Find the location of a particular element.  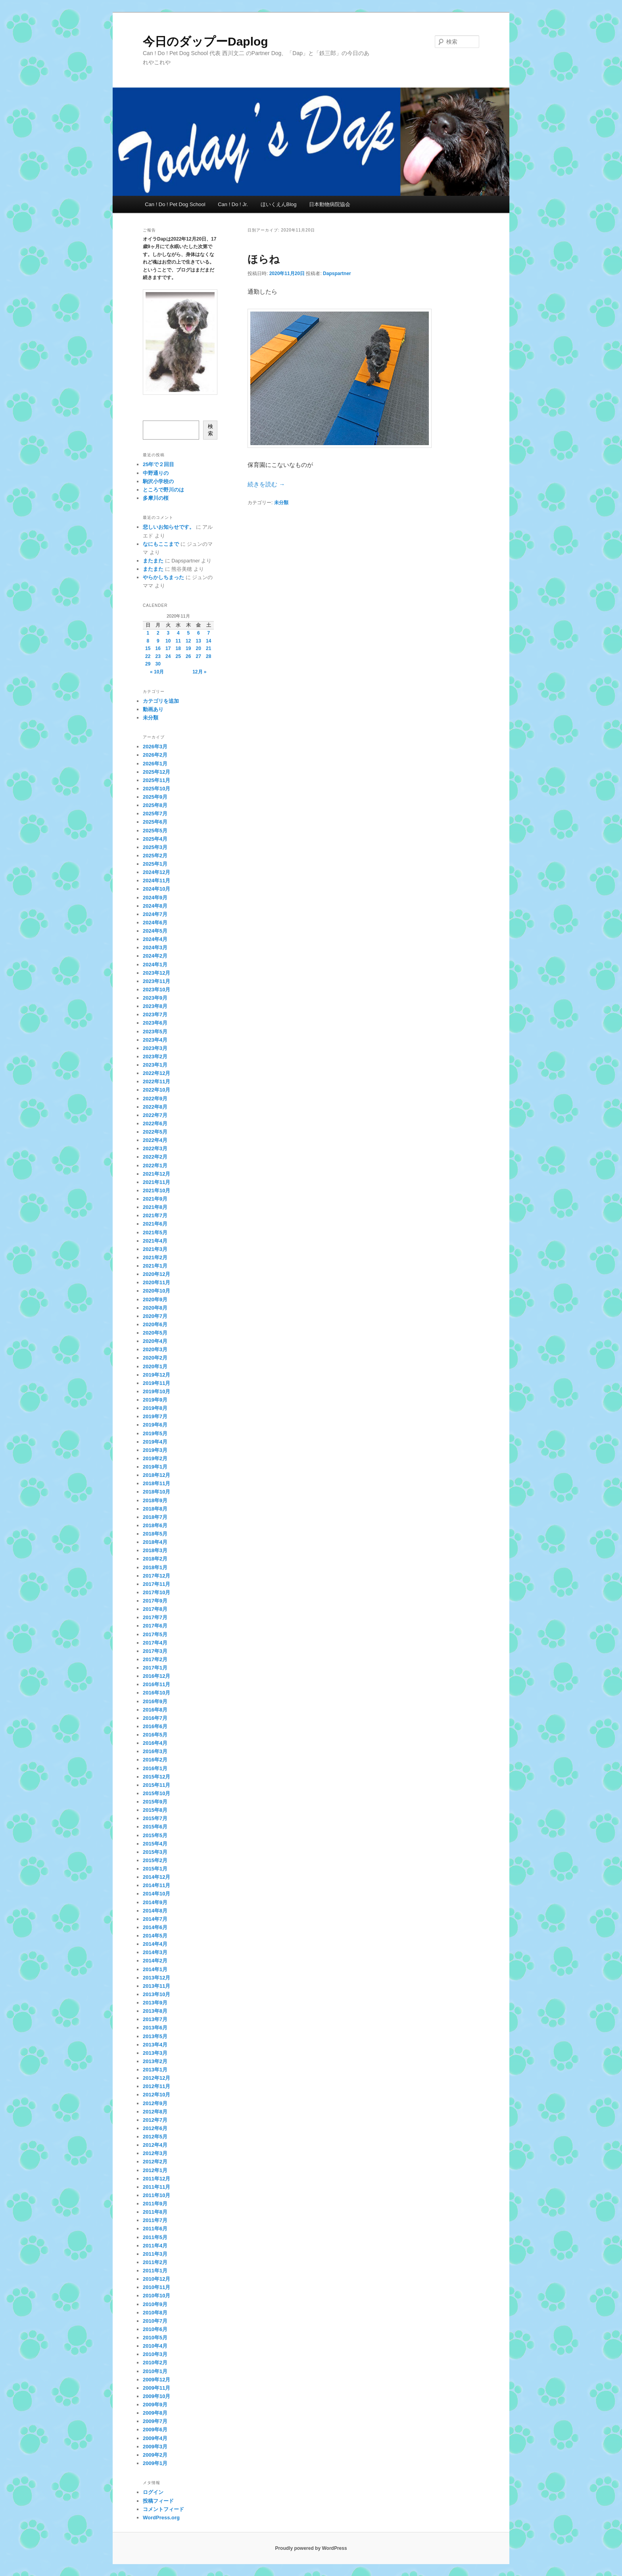

2020年8月 is located at coordinates (155, 1308).